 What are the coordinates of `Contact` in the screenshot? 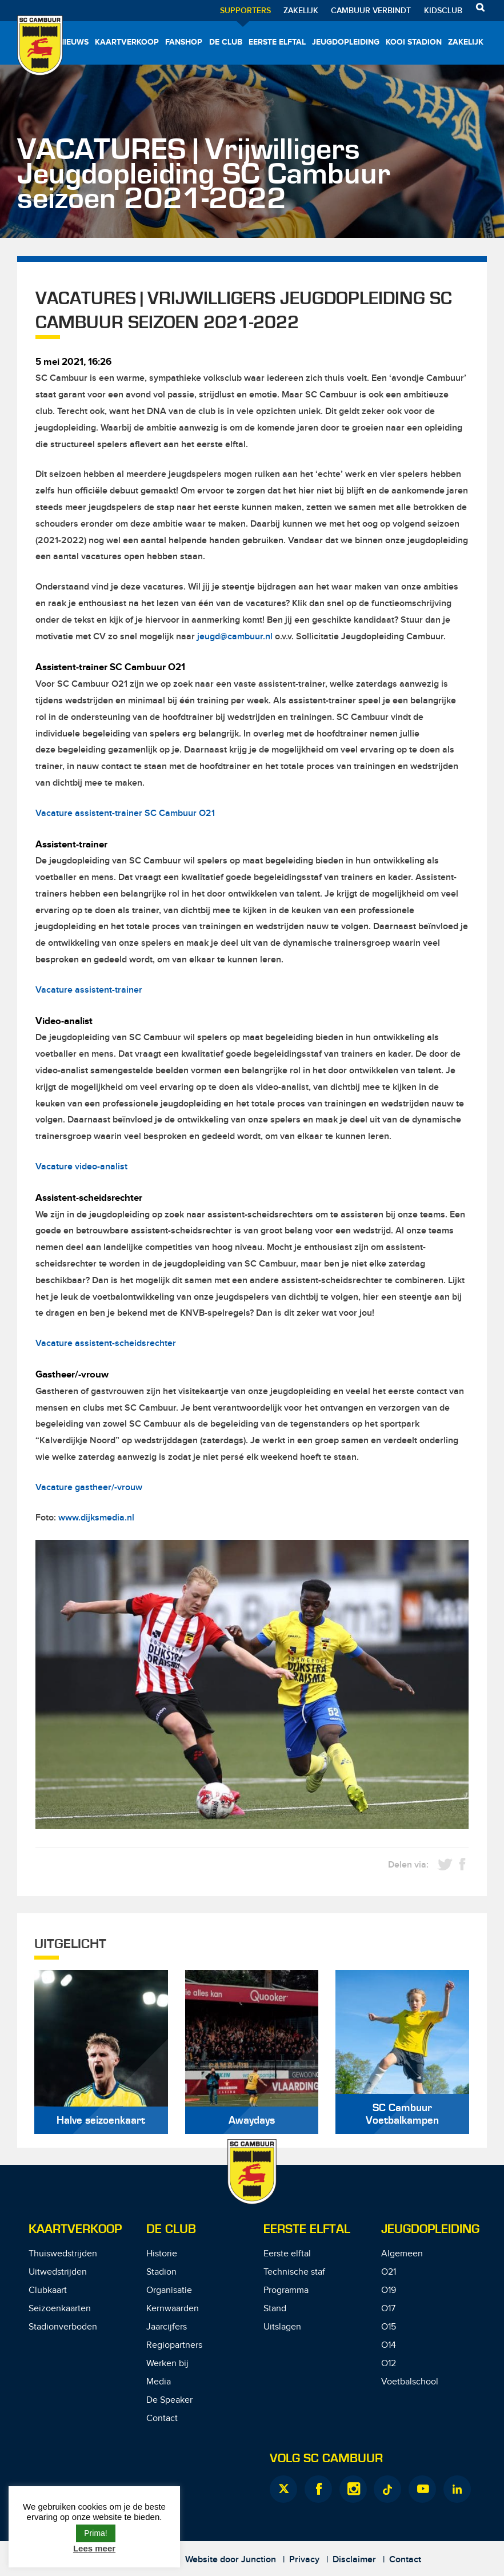 It's located at (162, 2418).